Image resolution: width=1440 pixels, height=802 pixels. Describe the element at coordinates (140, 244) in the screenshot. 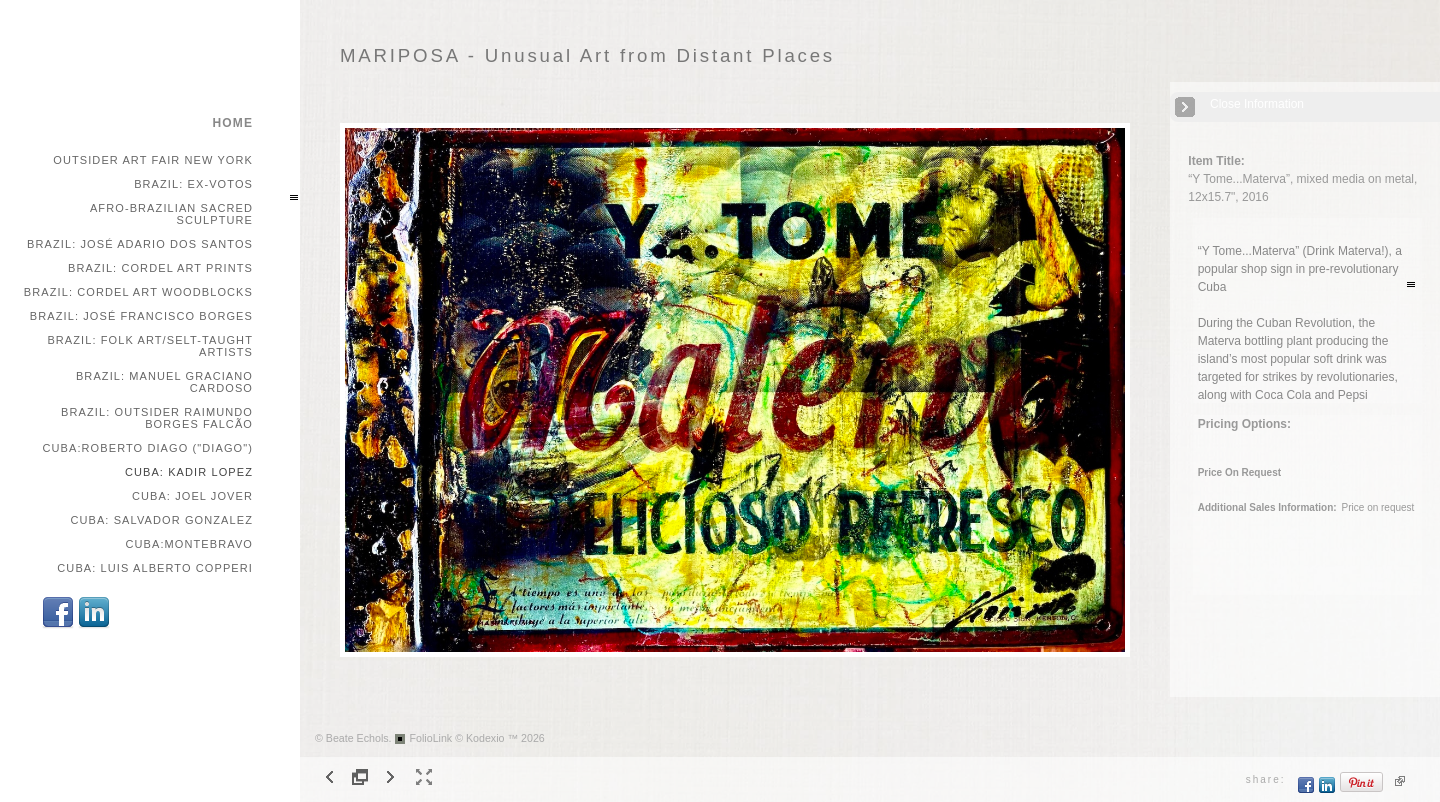

I see `Brazil: José Adario dos Santos` at that location.